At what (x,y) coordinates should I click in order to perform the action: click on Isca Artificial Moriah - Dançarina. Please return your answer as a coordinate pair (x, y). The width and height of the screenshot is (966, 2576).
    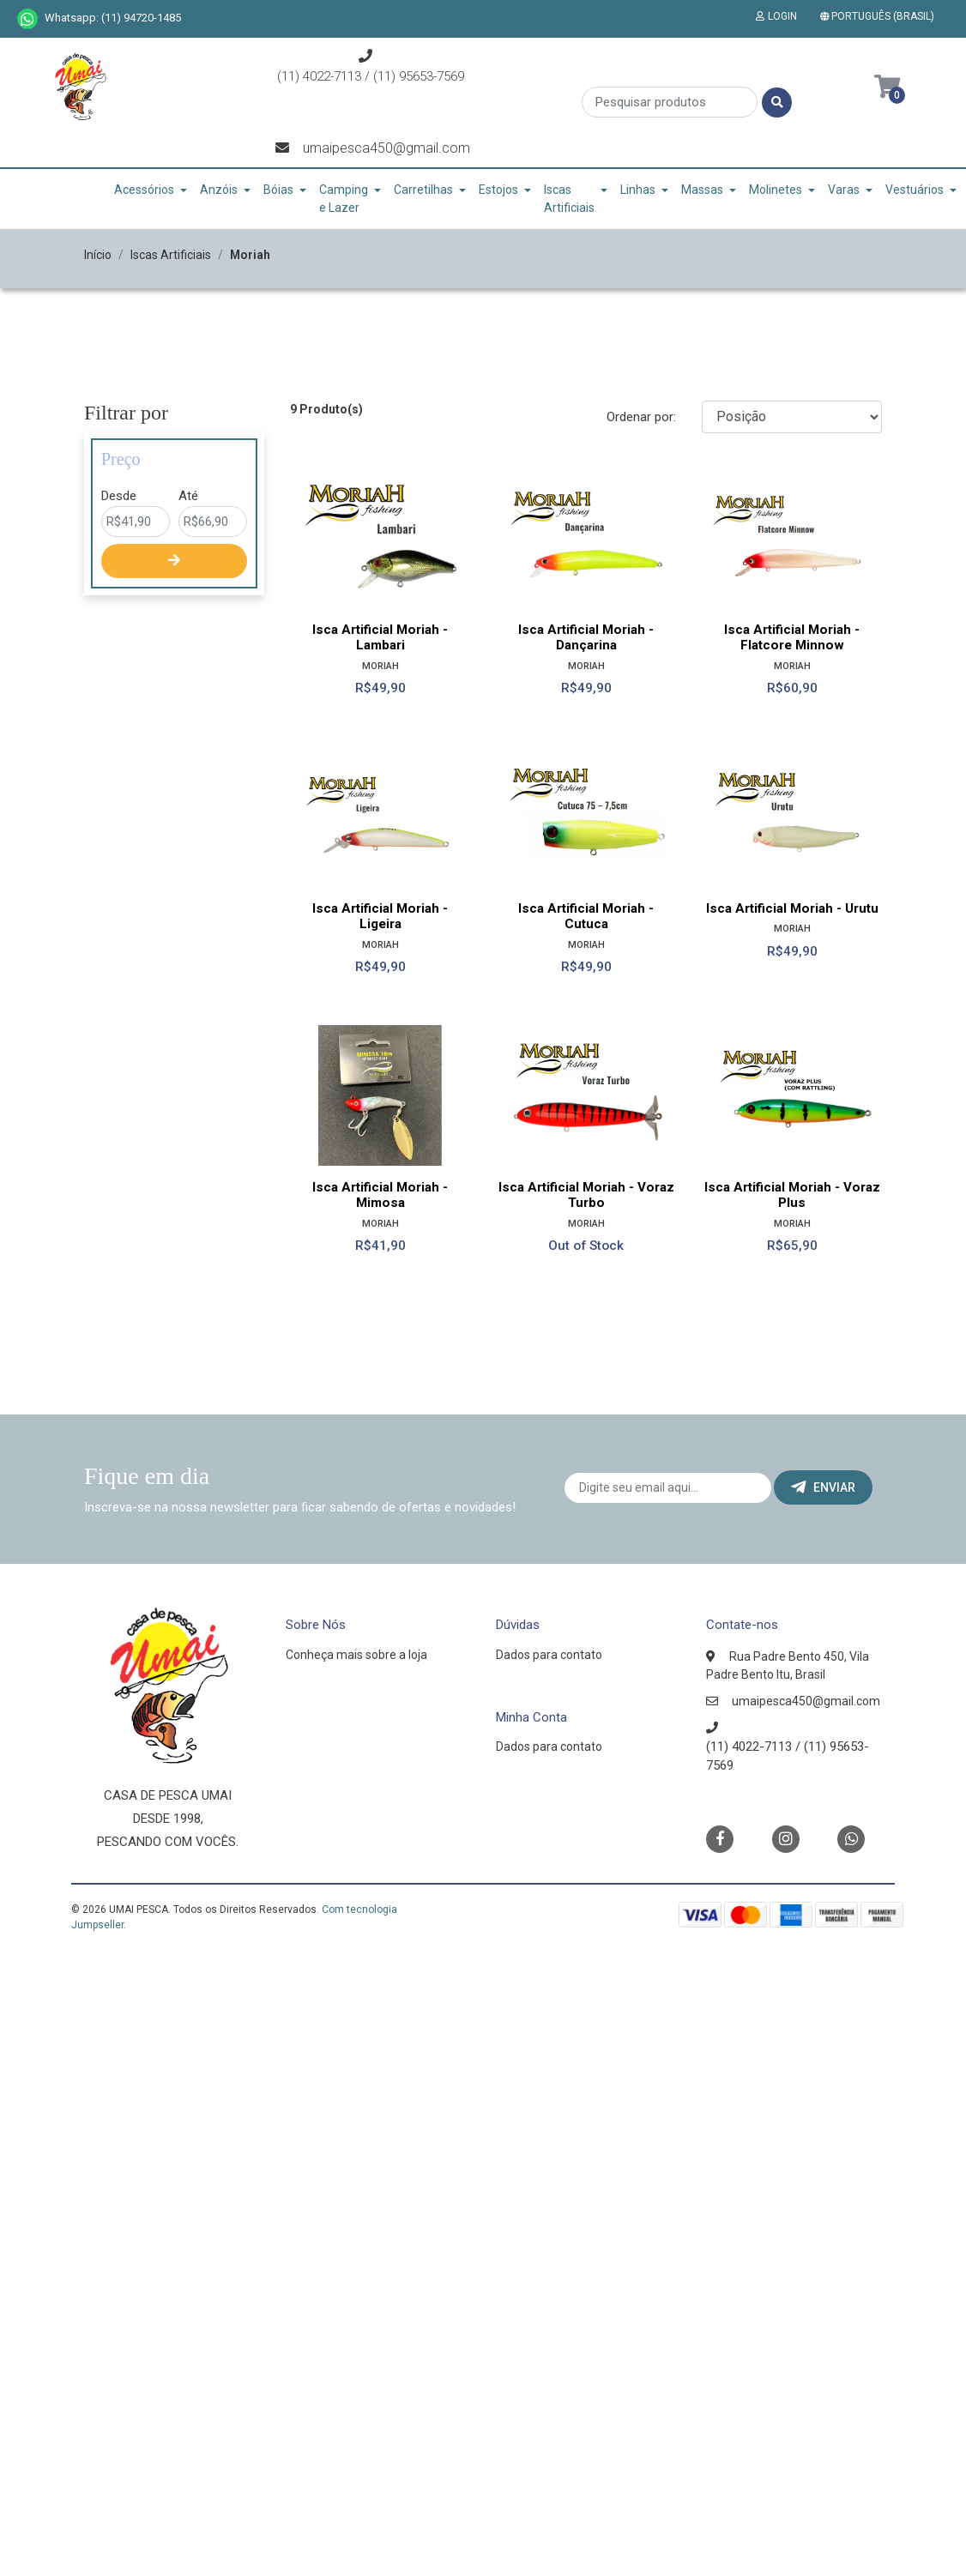
    Looking at the image, I should click on (586, 637).